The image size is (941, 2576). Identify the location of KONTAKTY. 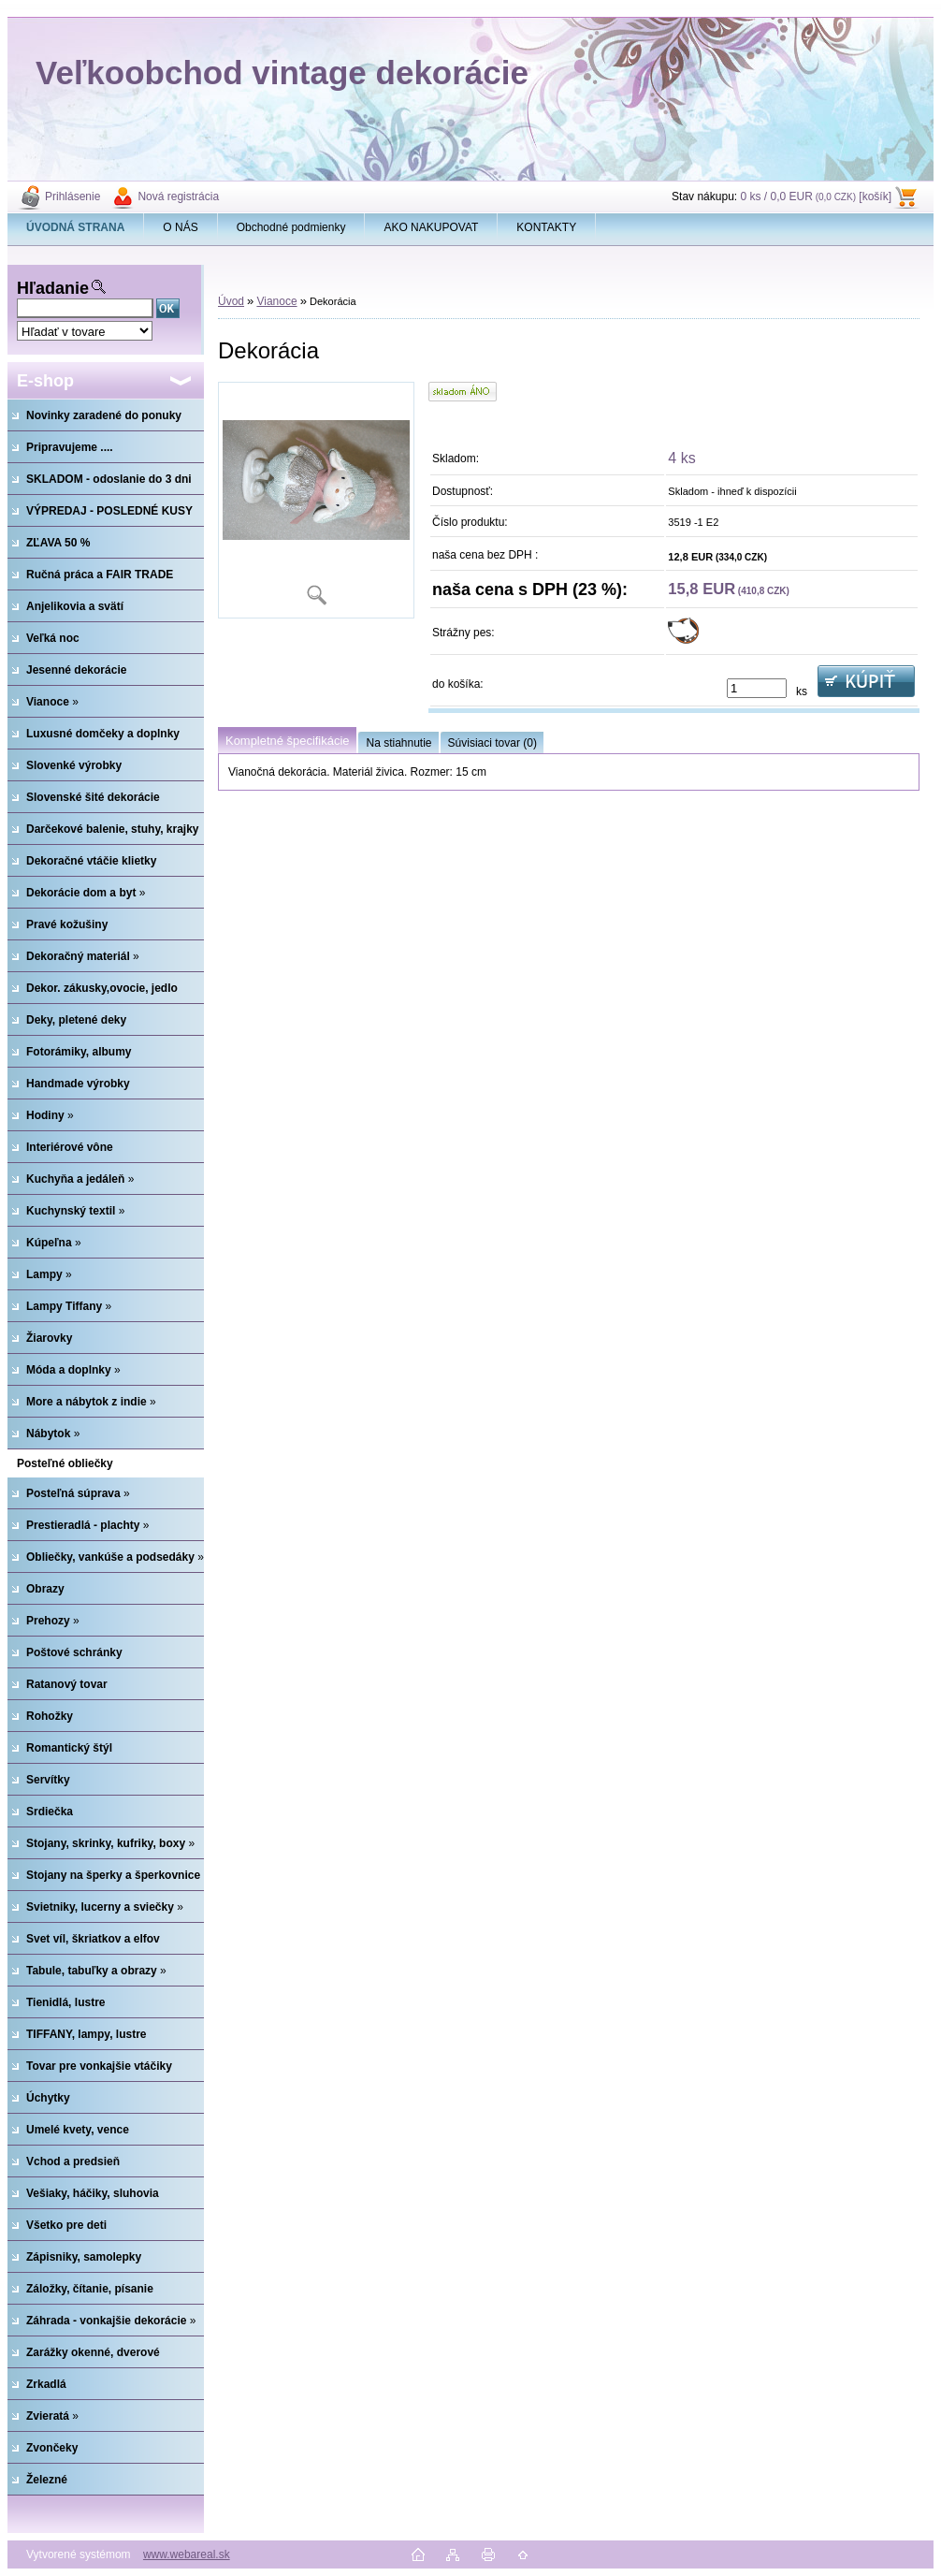
(546, 227).